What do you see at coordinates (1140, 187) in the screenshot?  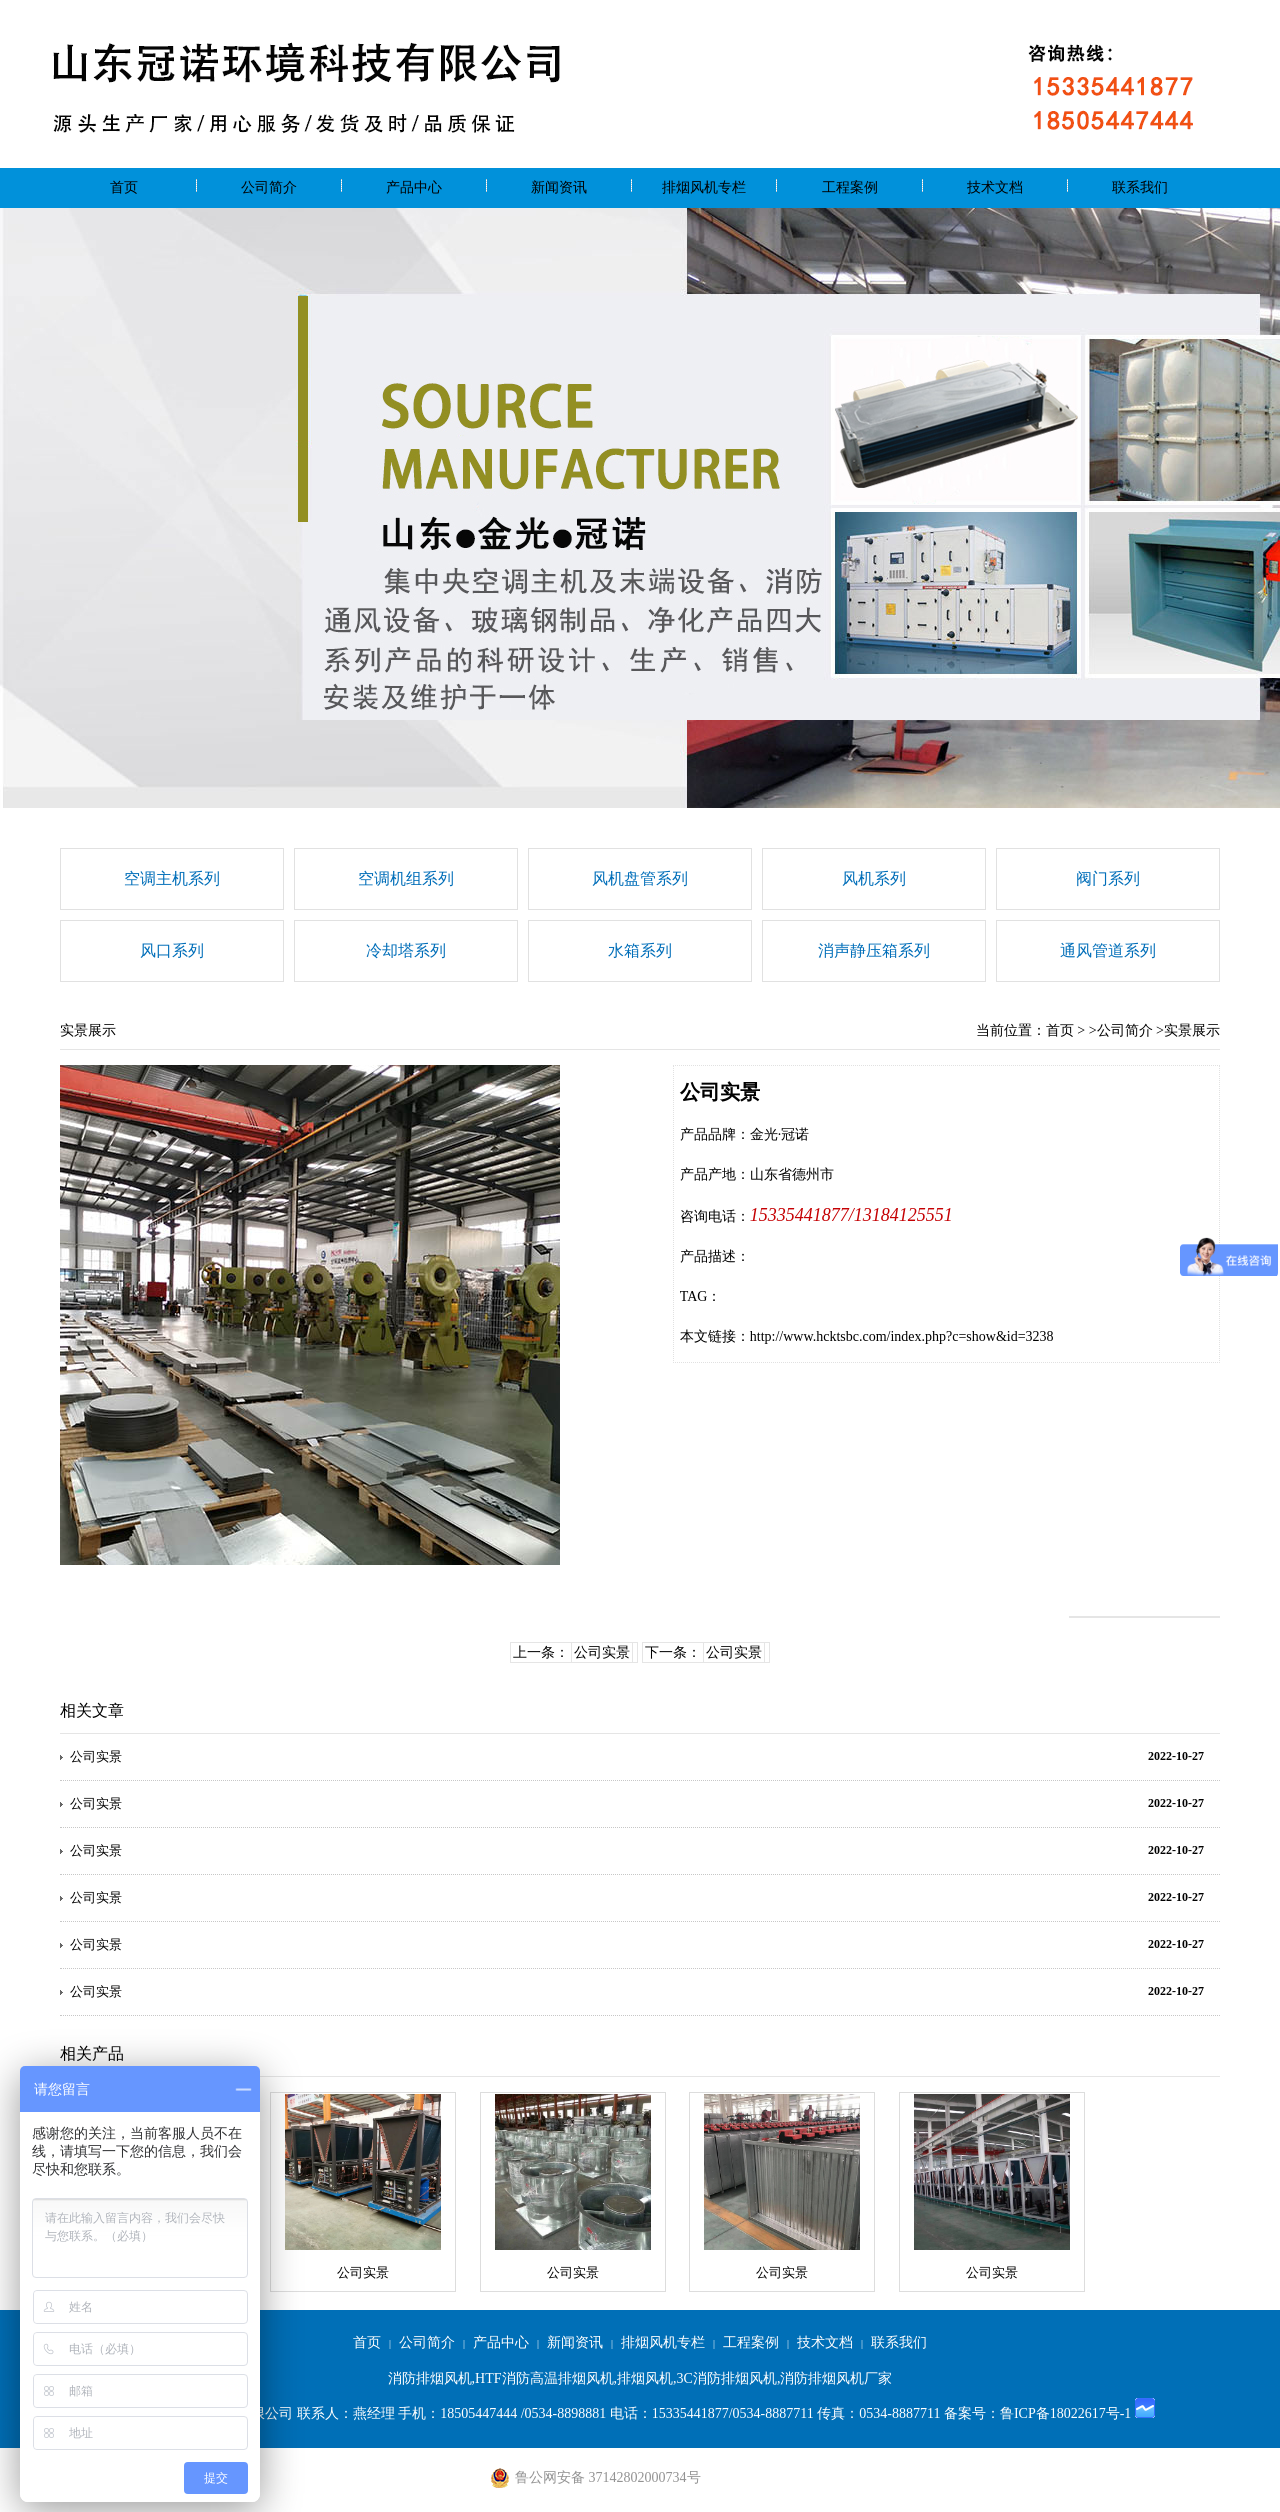 I see `联系我们` at bounding box center [1140, 187].